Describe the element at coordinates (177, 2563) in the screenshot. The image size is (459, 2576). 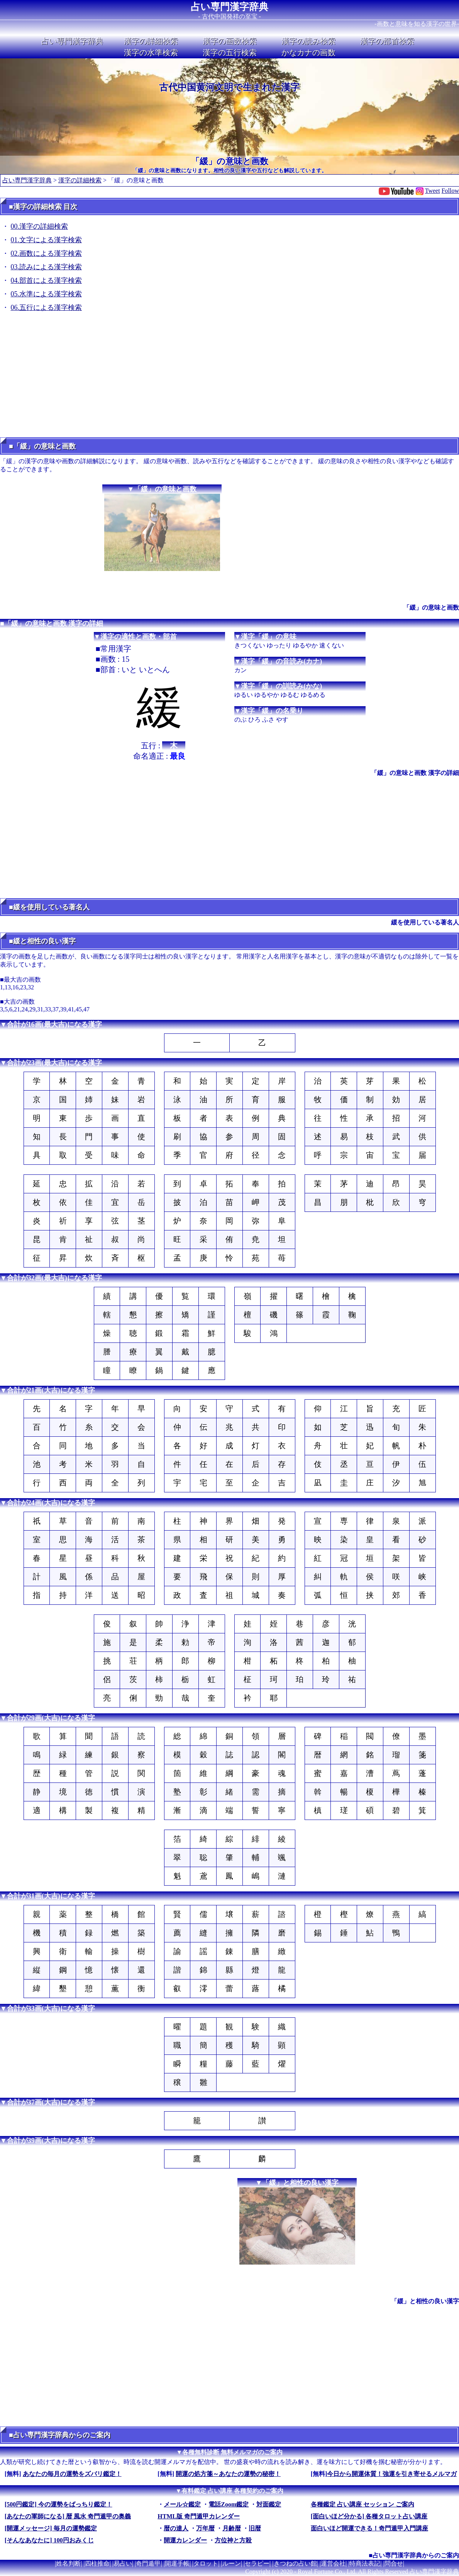
I see `開運手帳` at that location.